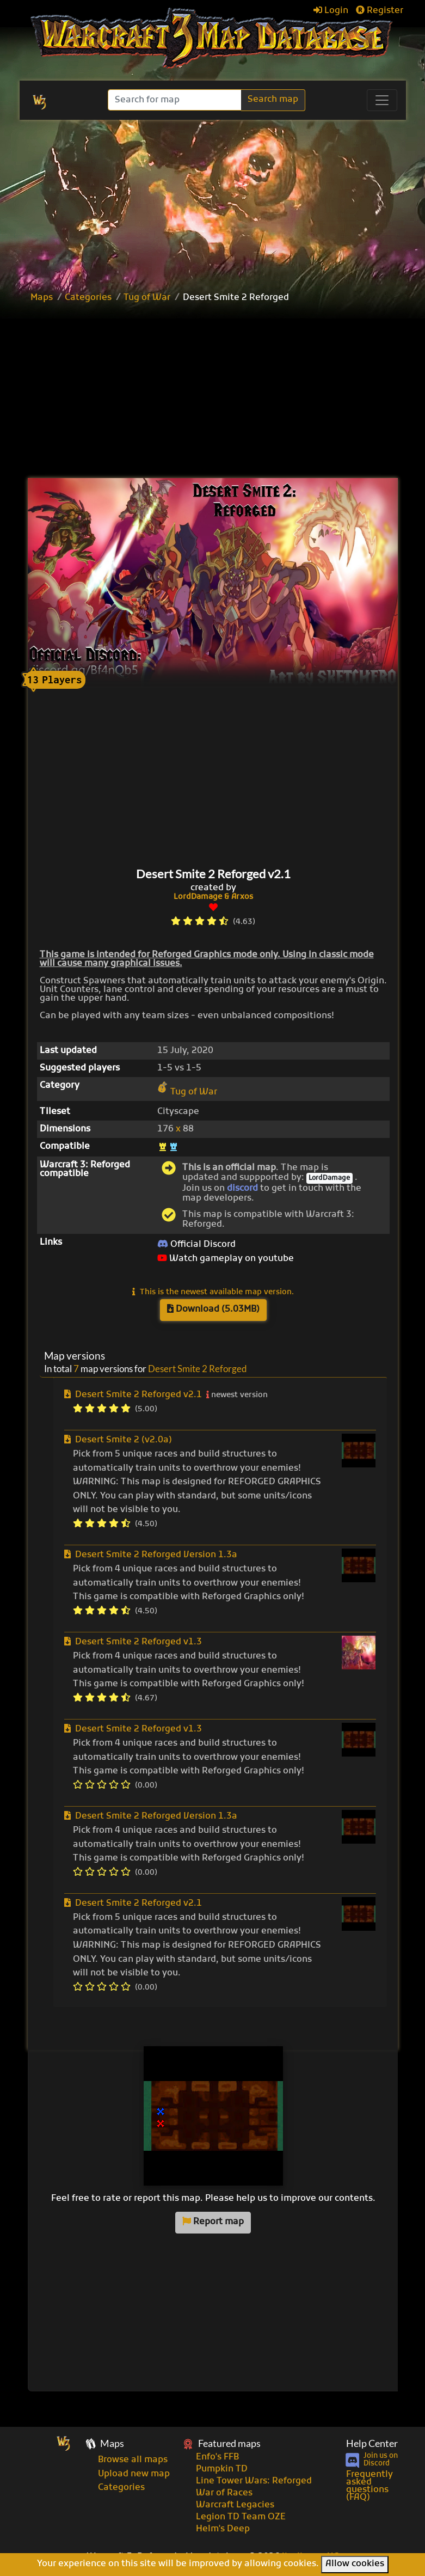 The width and height of the screenshot is (425, 2576). I want to click on [Search], so click(175, 100).